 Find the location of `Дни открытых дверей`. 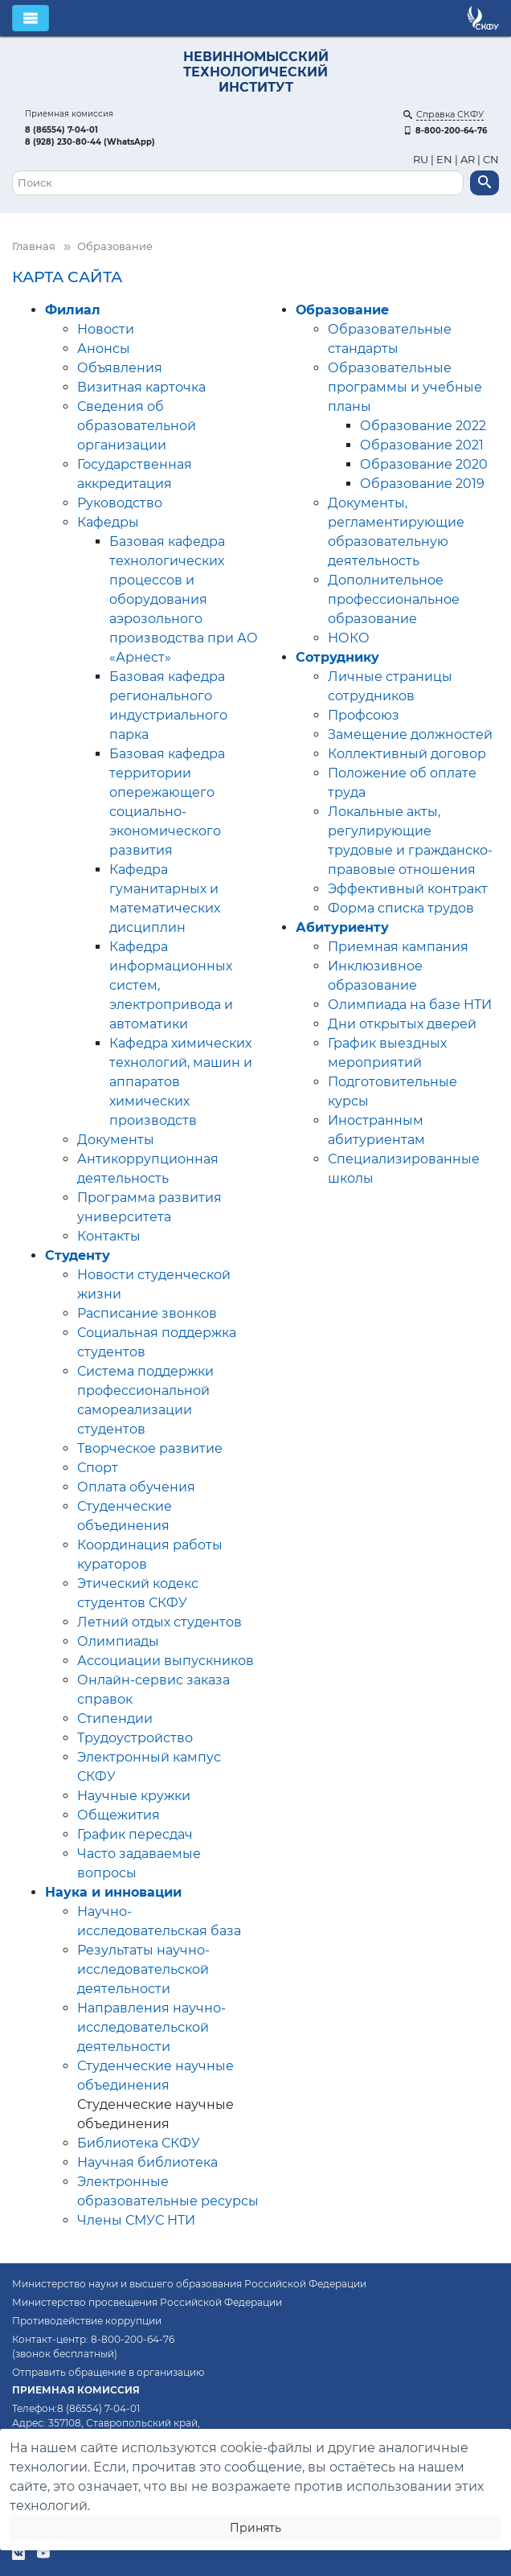

Дни открытых дверей is located at coordinates (402, 1024).